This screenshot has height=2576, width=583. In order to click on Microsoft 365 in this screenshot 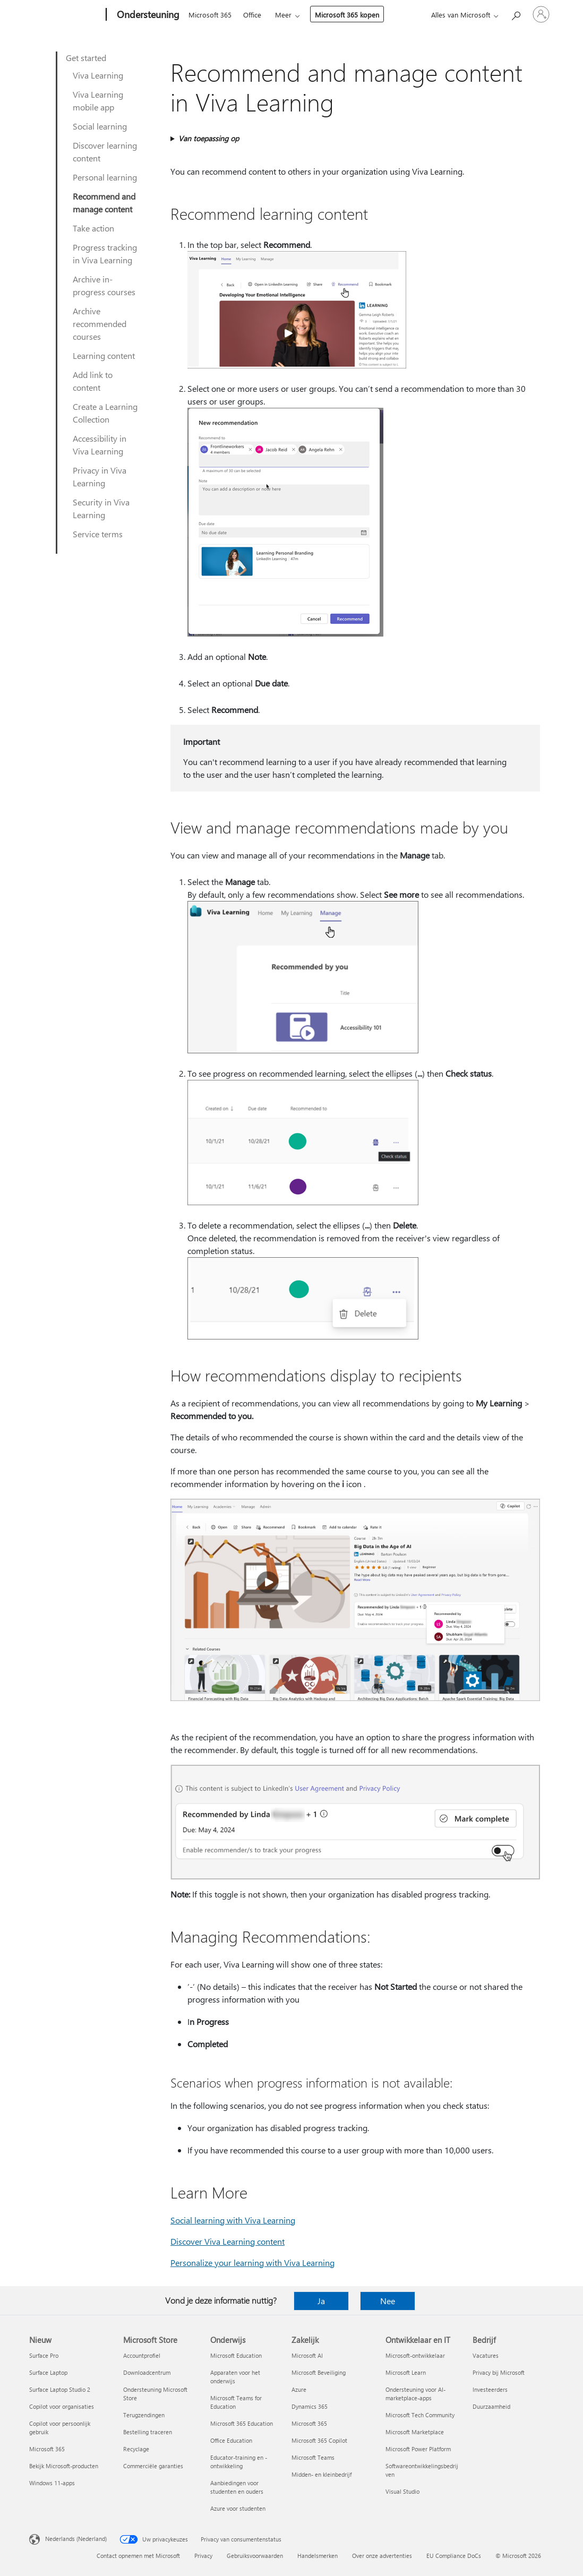, I will do `click(210, 14)`.